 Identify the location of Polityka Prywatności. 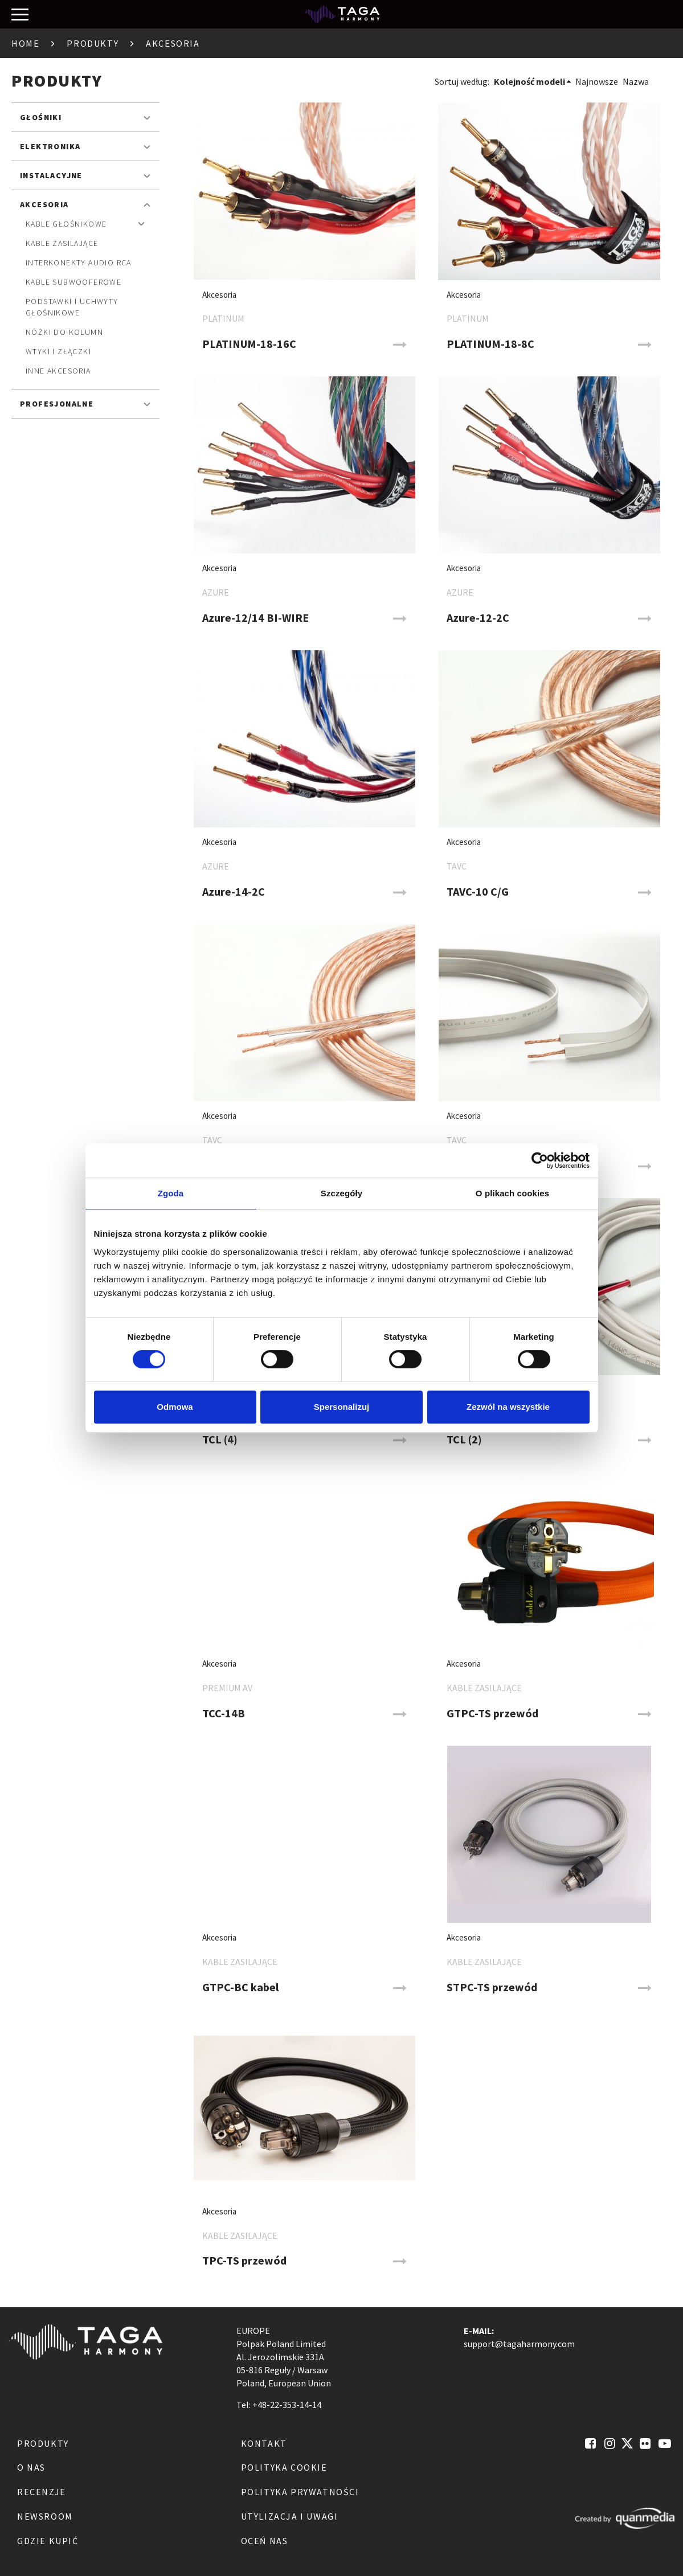
(300, 2491).